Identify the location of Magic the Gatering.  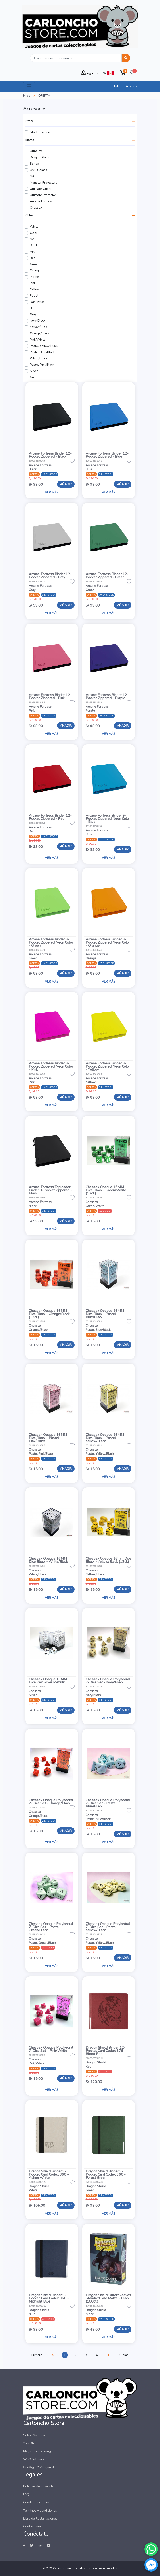
(37, 2451).